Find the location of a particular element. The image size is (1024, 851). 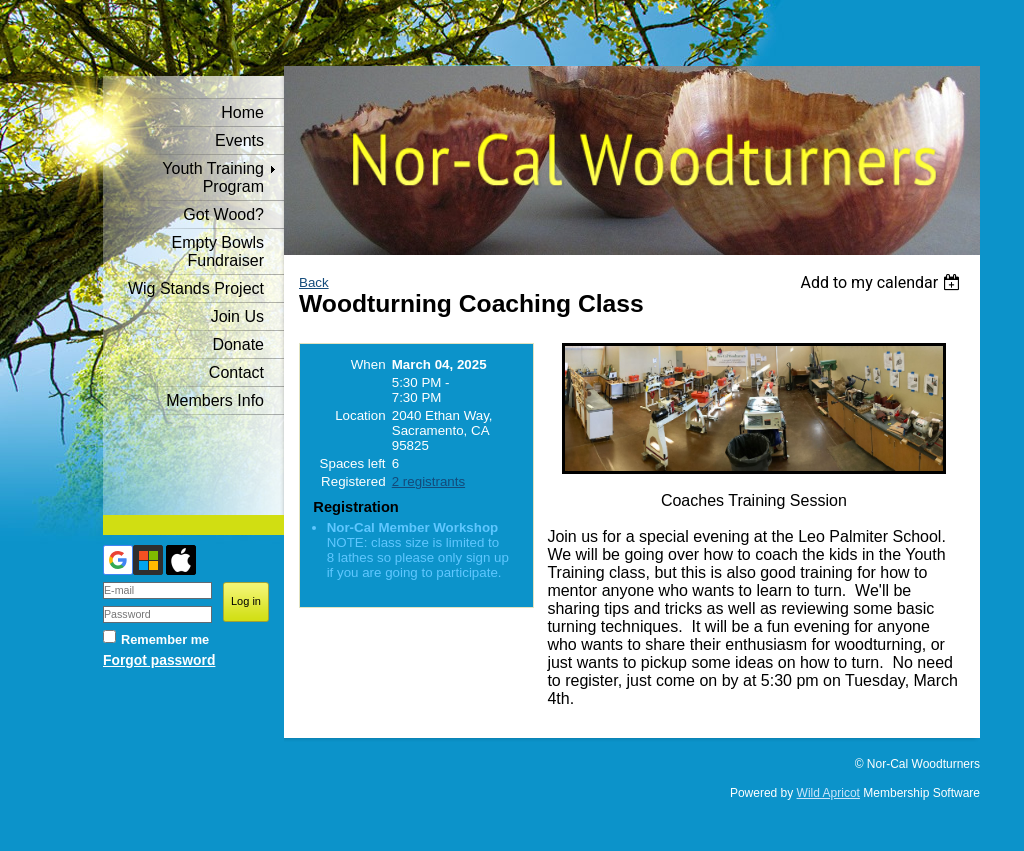

[listbox] is located at coordinates (882, 282).